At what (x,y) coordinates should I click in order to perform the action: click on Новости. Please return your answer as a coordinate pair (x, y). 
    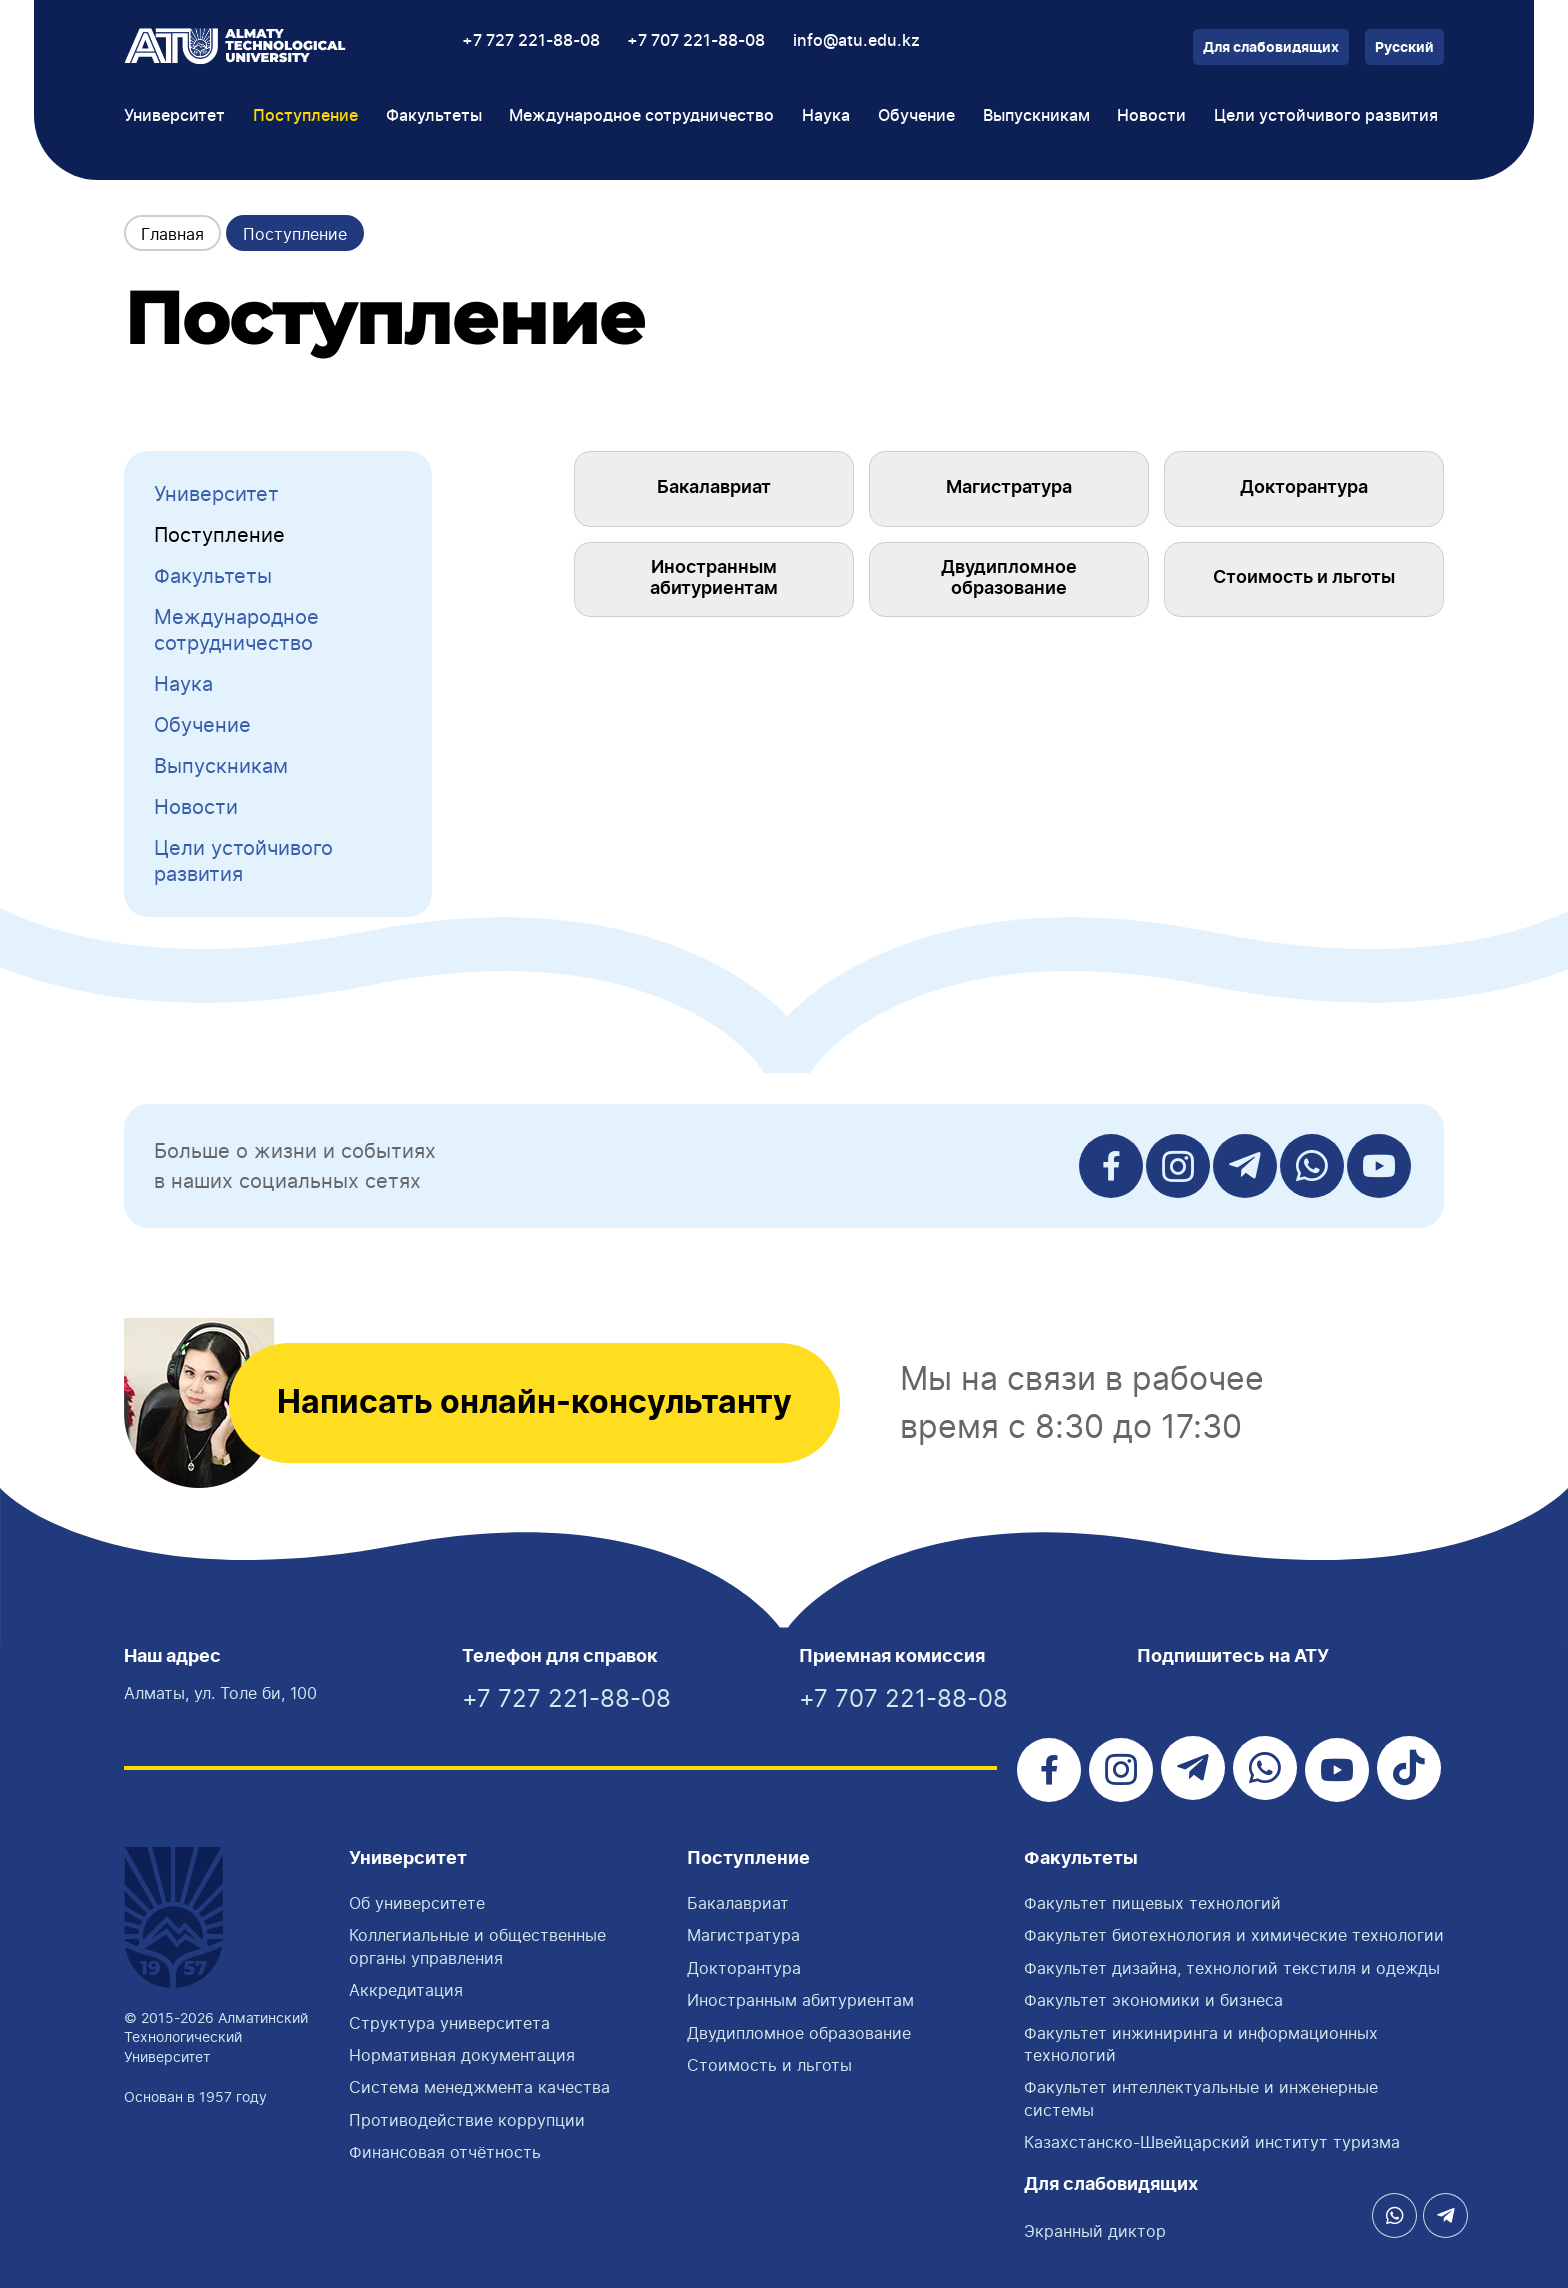
    Looking at the image, I should click on (1151, 116).